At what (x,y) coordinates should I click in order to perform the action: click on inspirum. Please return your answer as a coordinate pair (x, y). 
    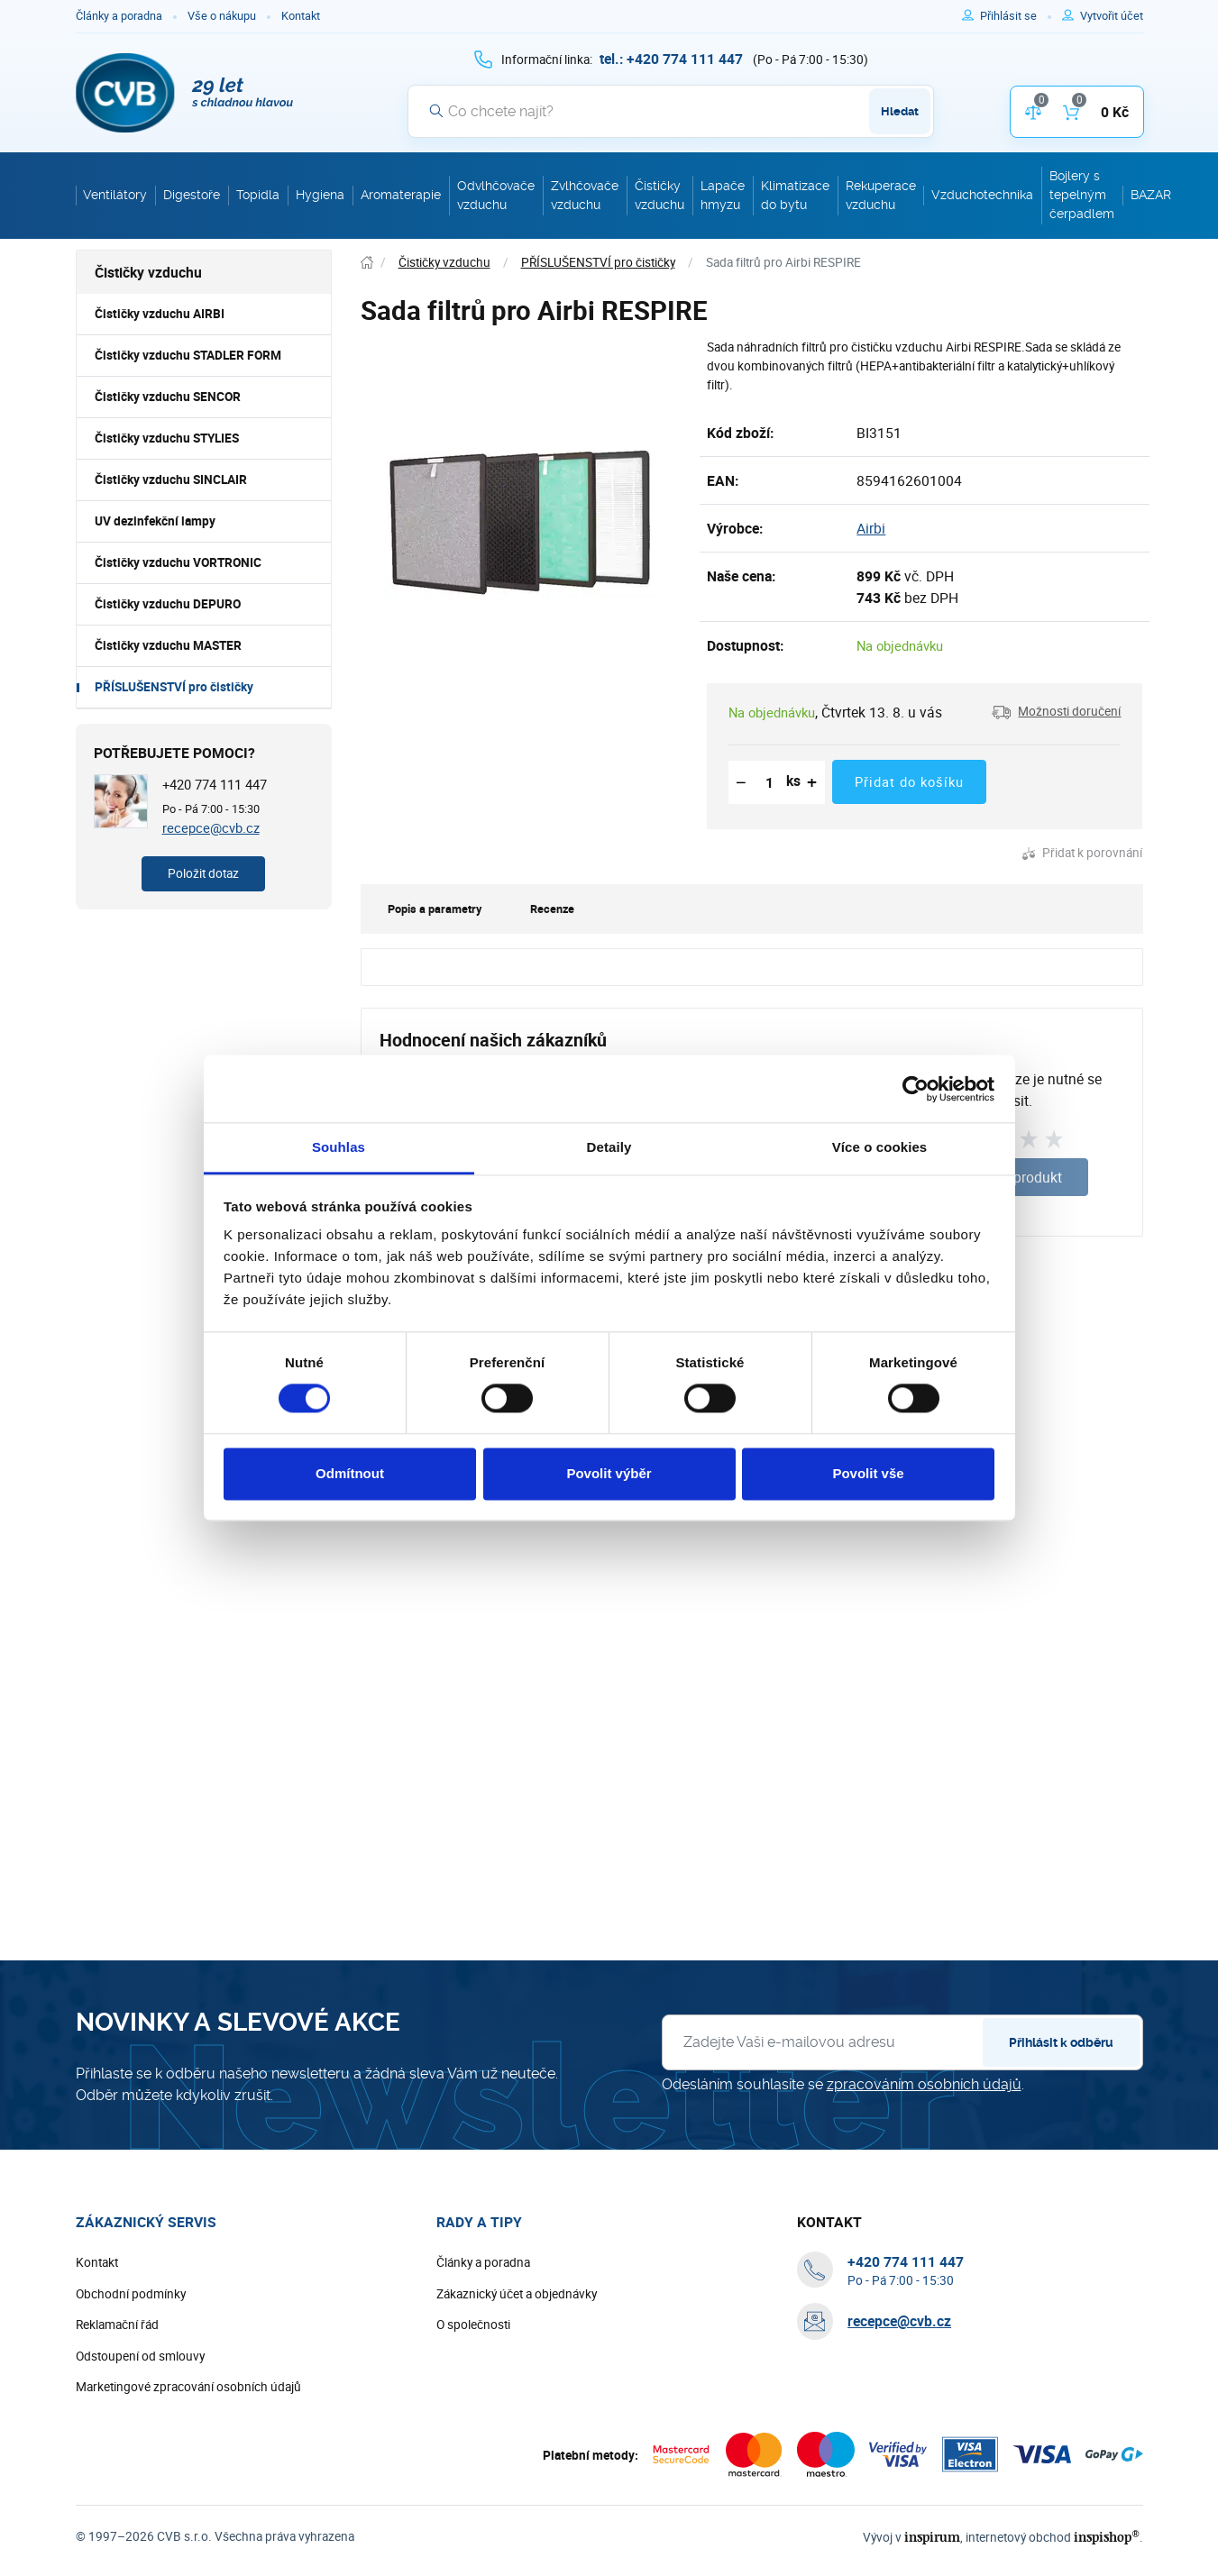
    Looking at the image, I should click on (932, 2536).